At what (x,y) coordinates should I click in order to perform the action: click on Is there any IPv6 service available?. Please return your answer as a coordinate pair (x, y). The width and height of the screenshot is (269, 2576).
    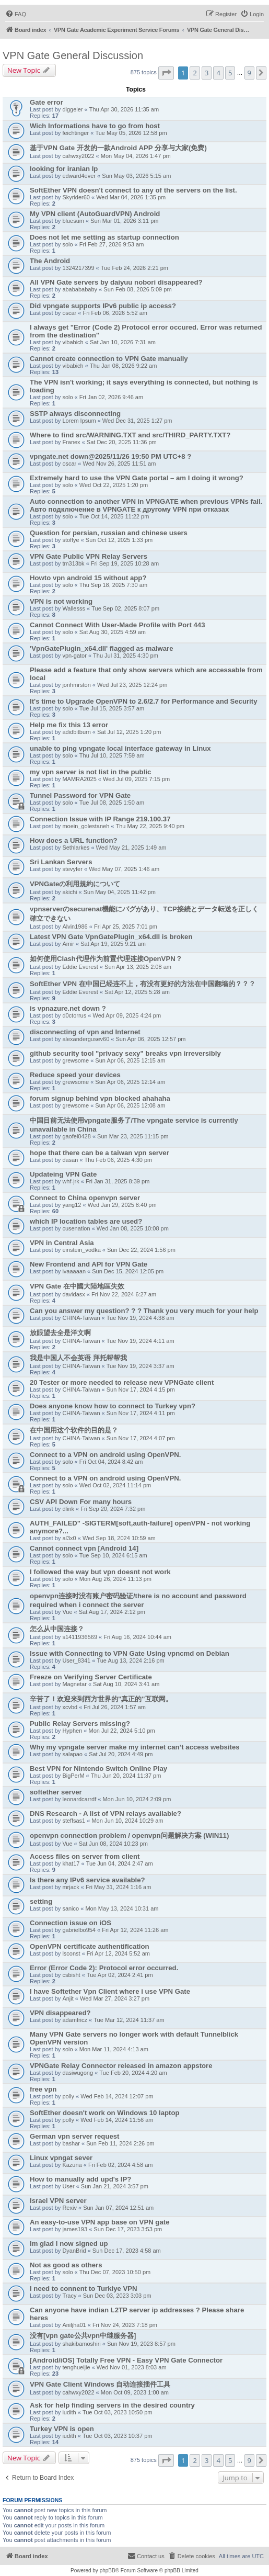
    Looking at the image, I should click on (87, 1880).